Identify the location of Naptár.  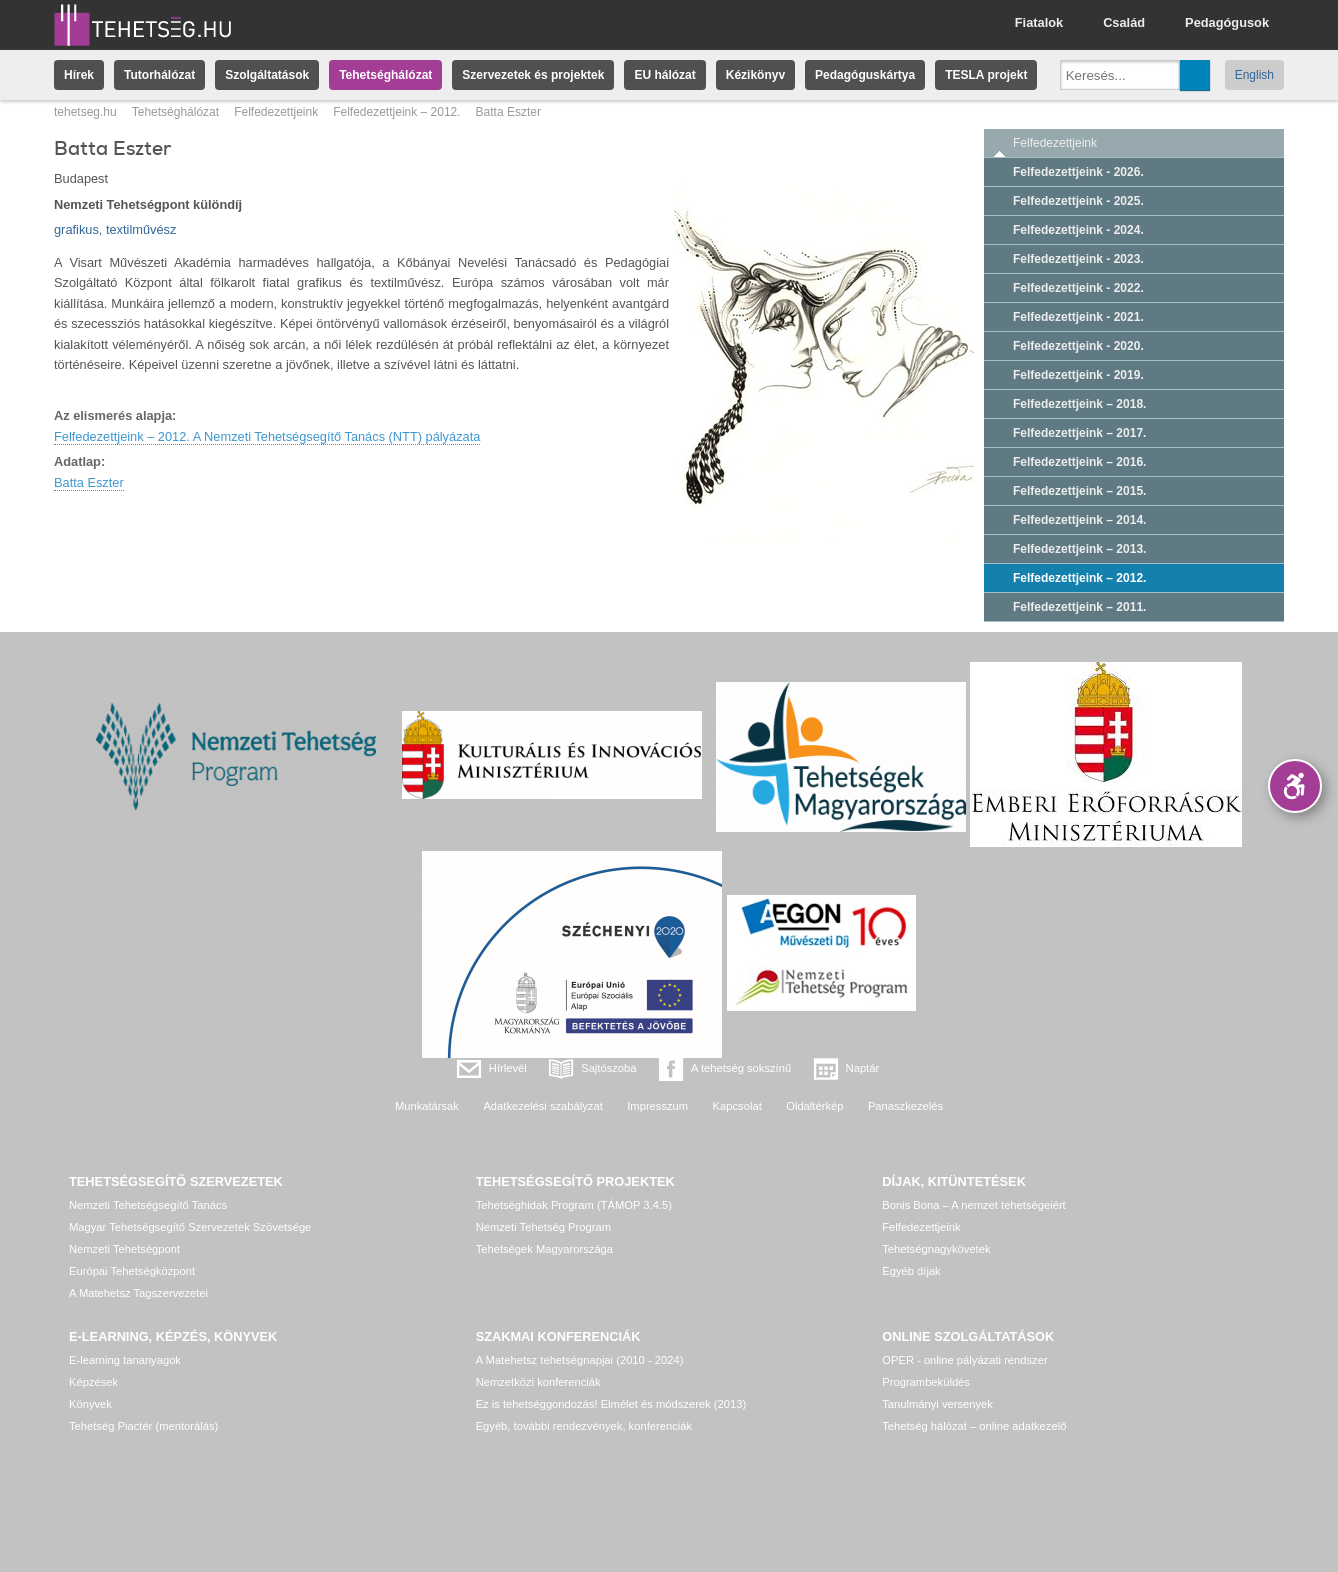
(863, 1068).